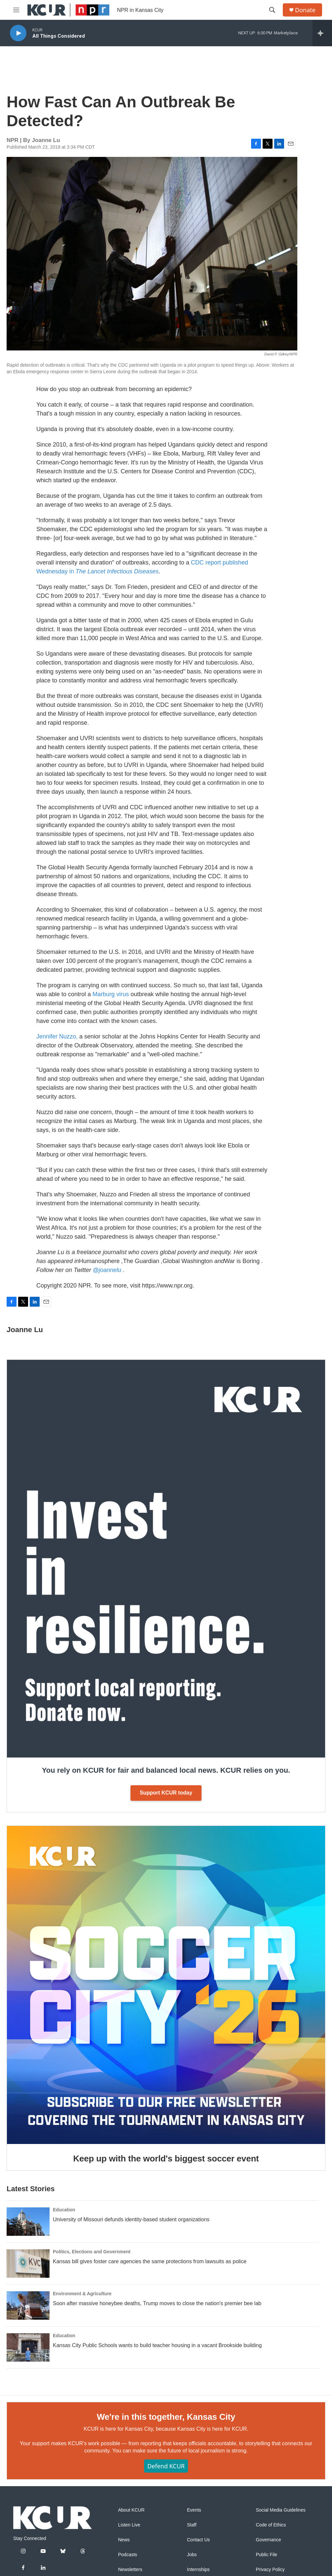 Image resolution: width=332 pixels, height=2576 pixels. Describe the element at coordinates (110, 994) in the screenshot. I see `Marburg virus` at that location.